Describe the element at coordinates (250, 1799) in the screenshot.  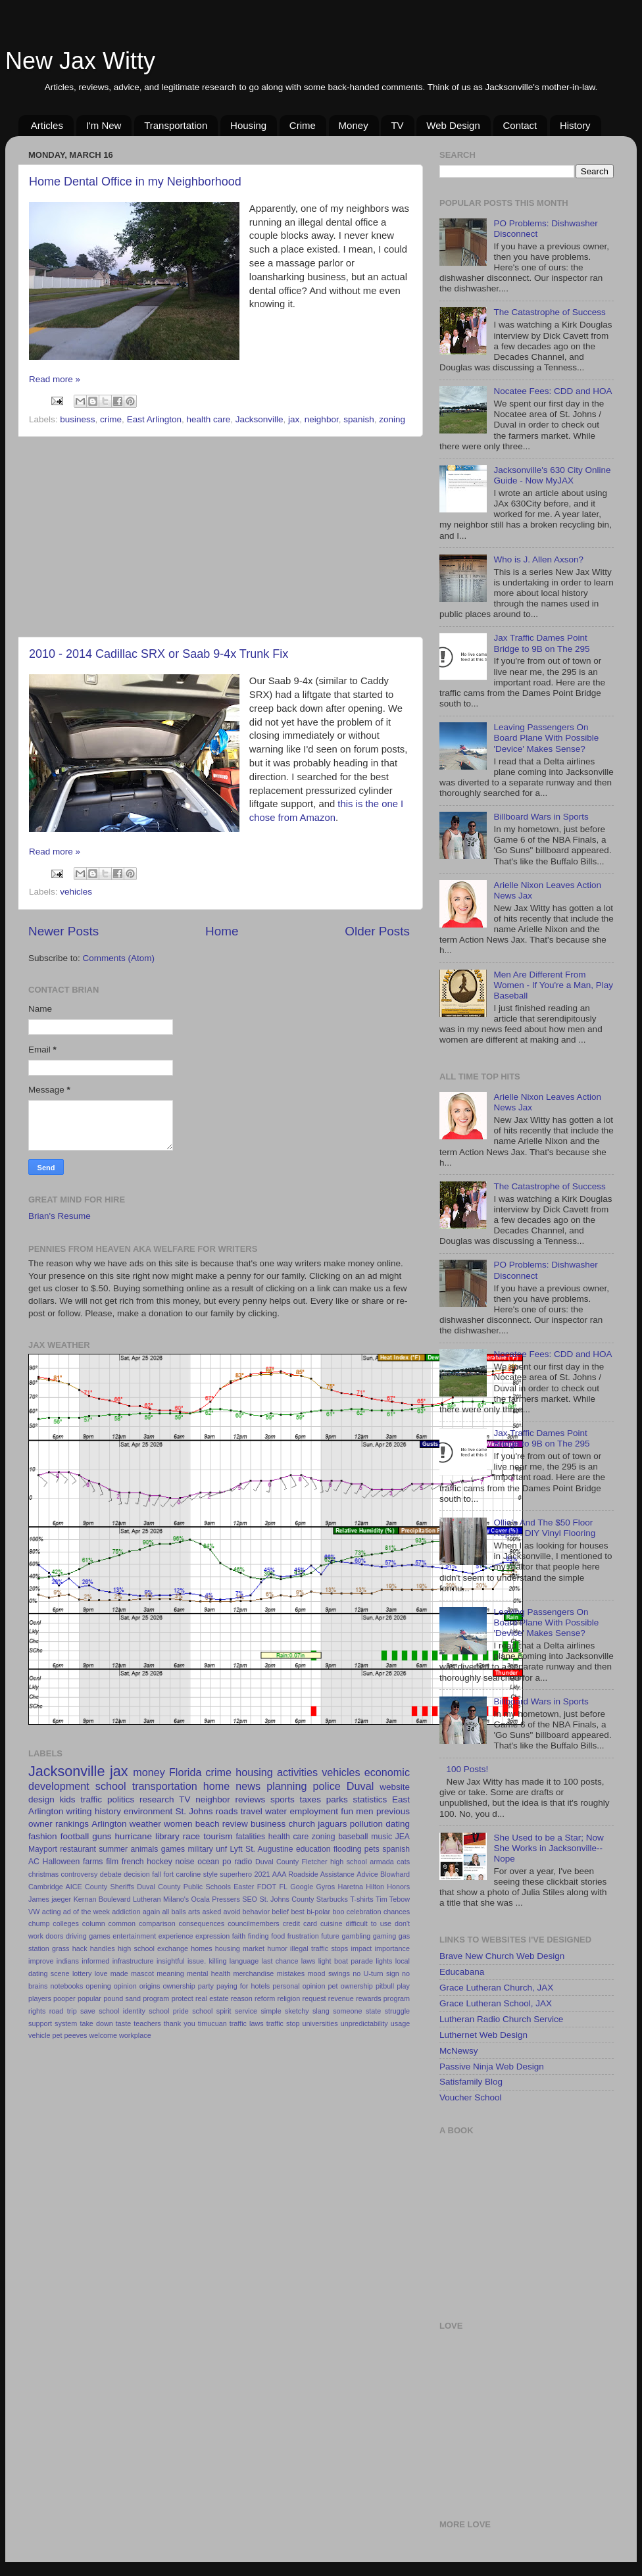
I see `reviews` at that location.